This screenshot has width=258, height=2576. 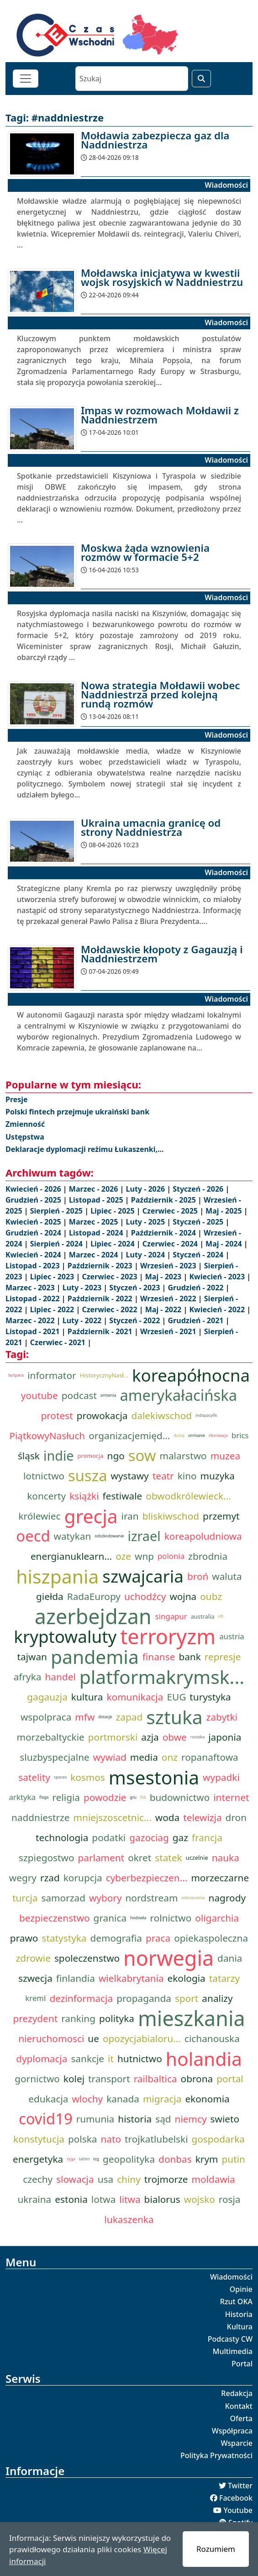 I want to click on kryptowaluty, so click(x=65, y=1636).